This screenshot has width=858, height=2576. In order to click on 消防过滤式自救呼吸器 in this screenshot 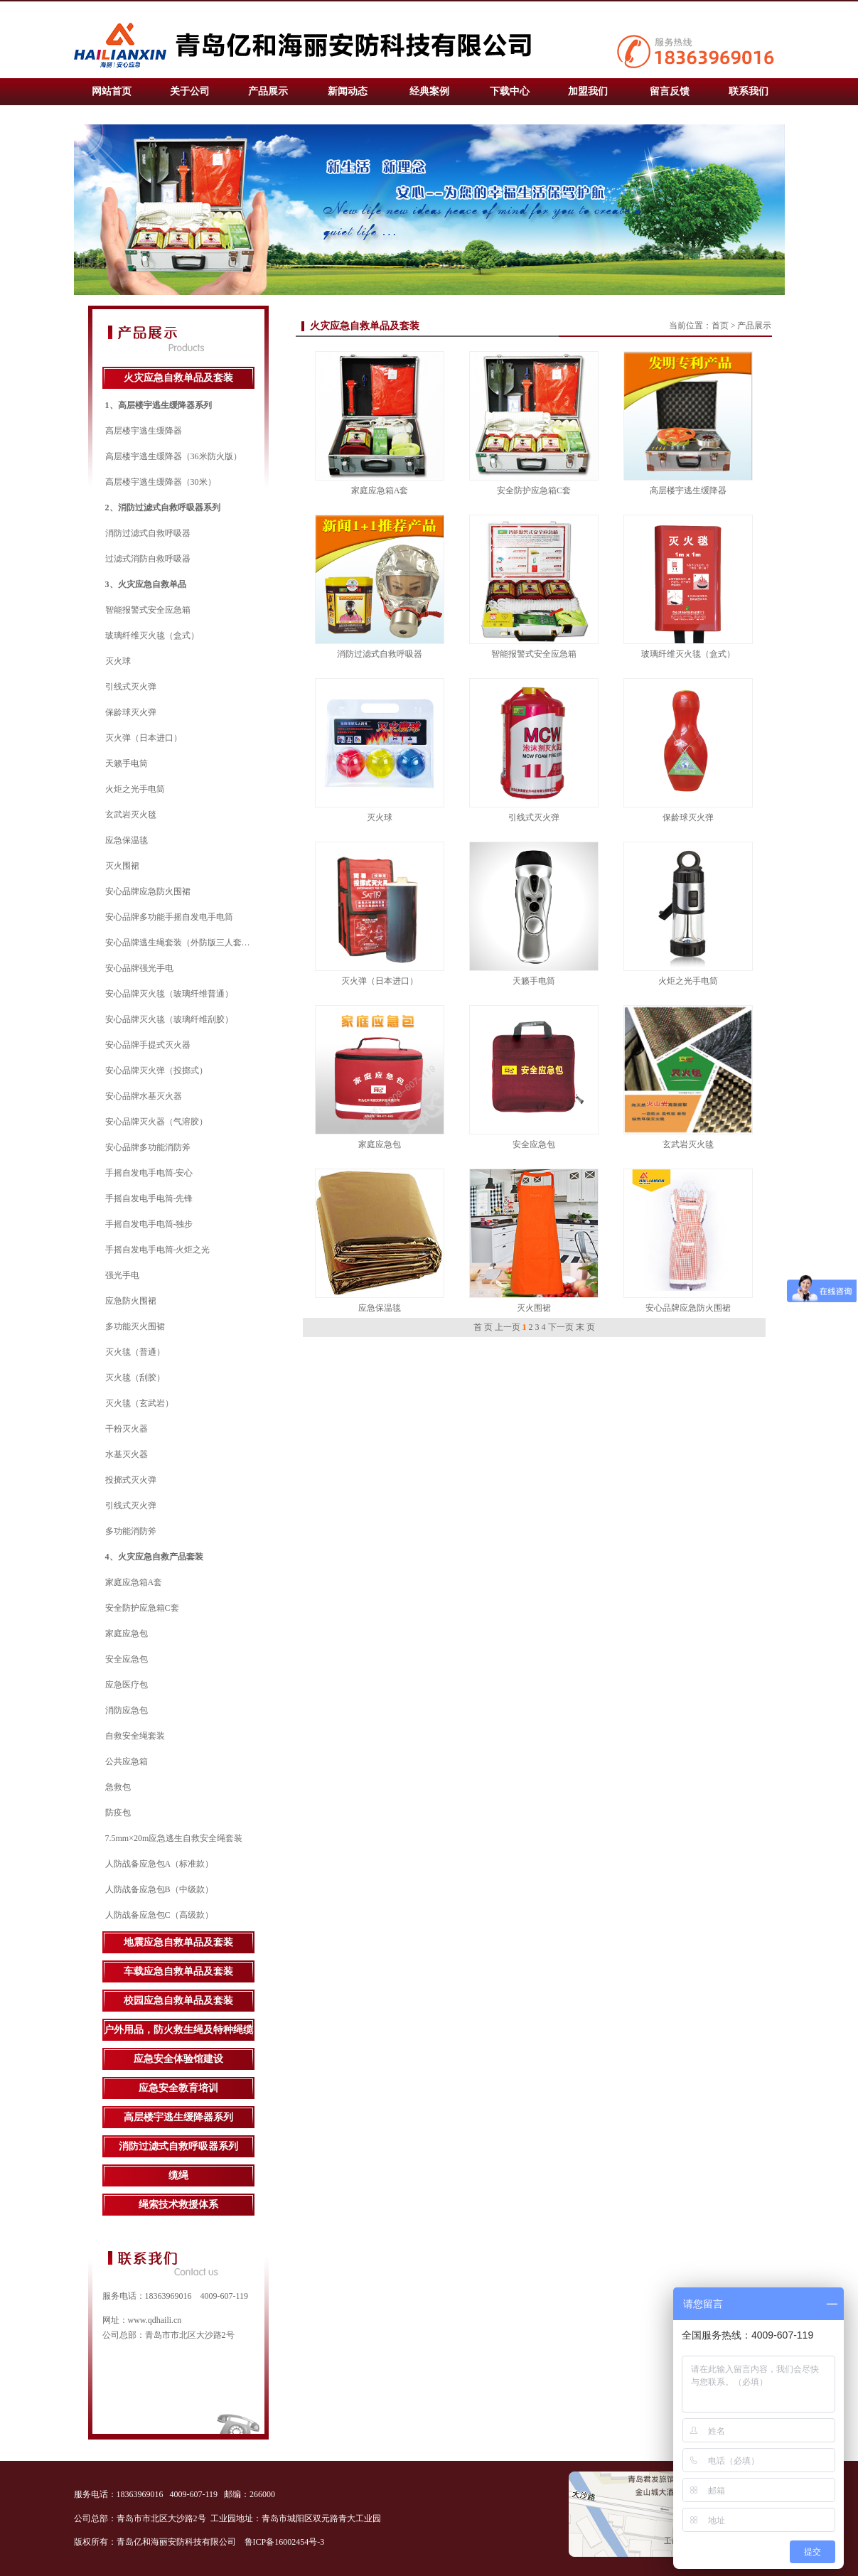, I will do `click(148, 533)`.